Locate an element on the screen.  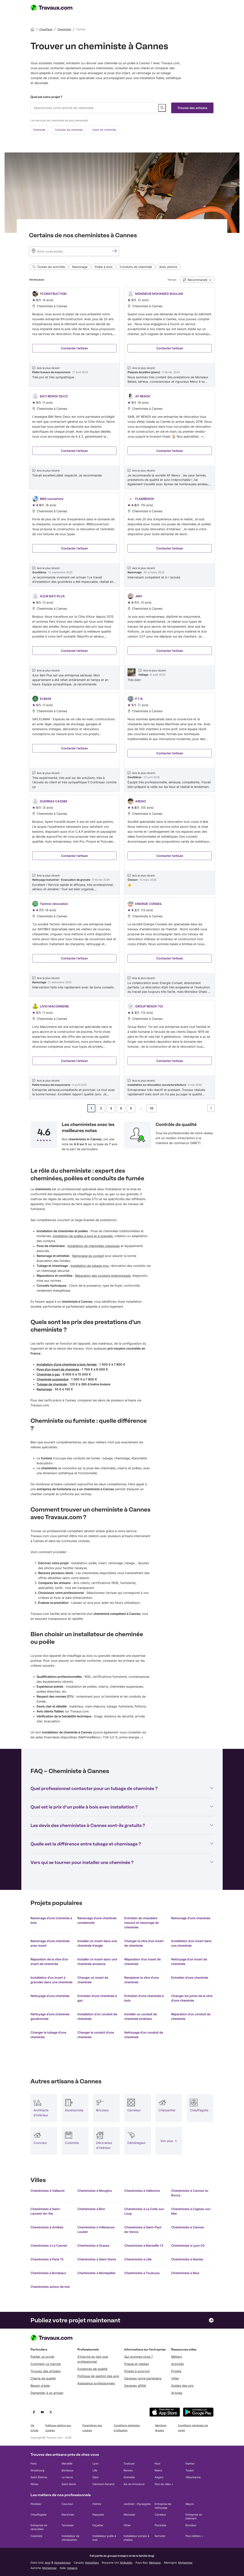
[Page suivante] is located at coordinates (211, 1108).